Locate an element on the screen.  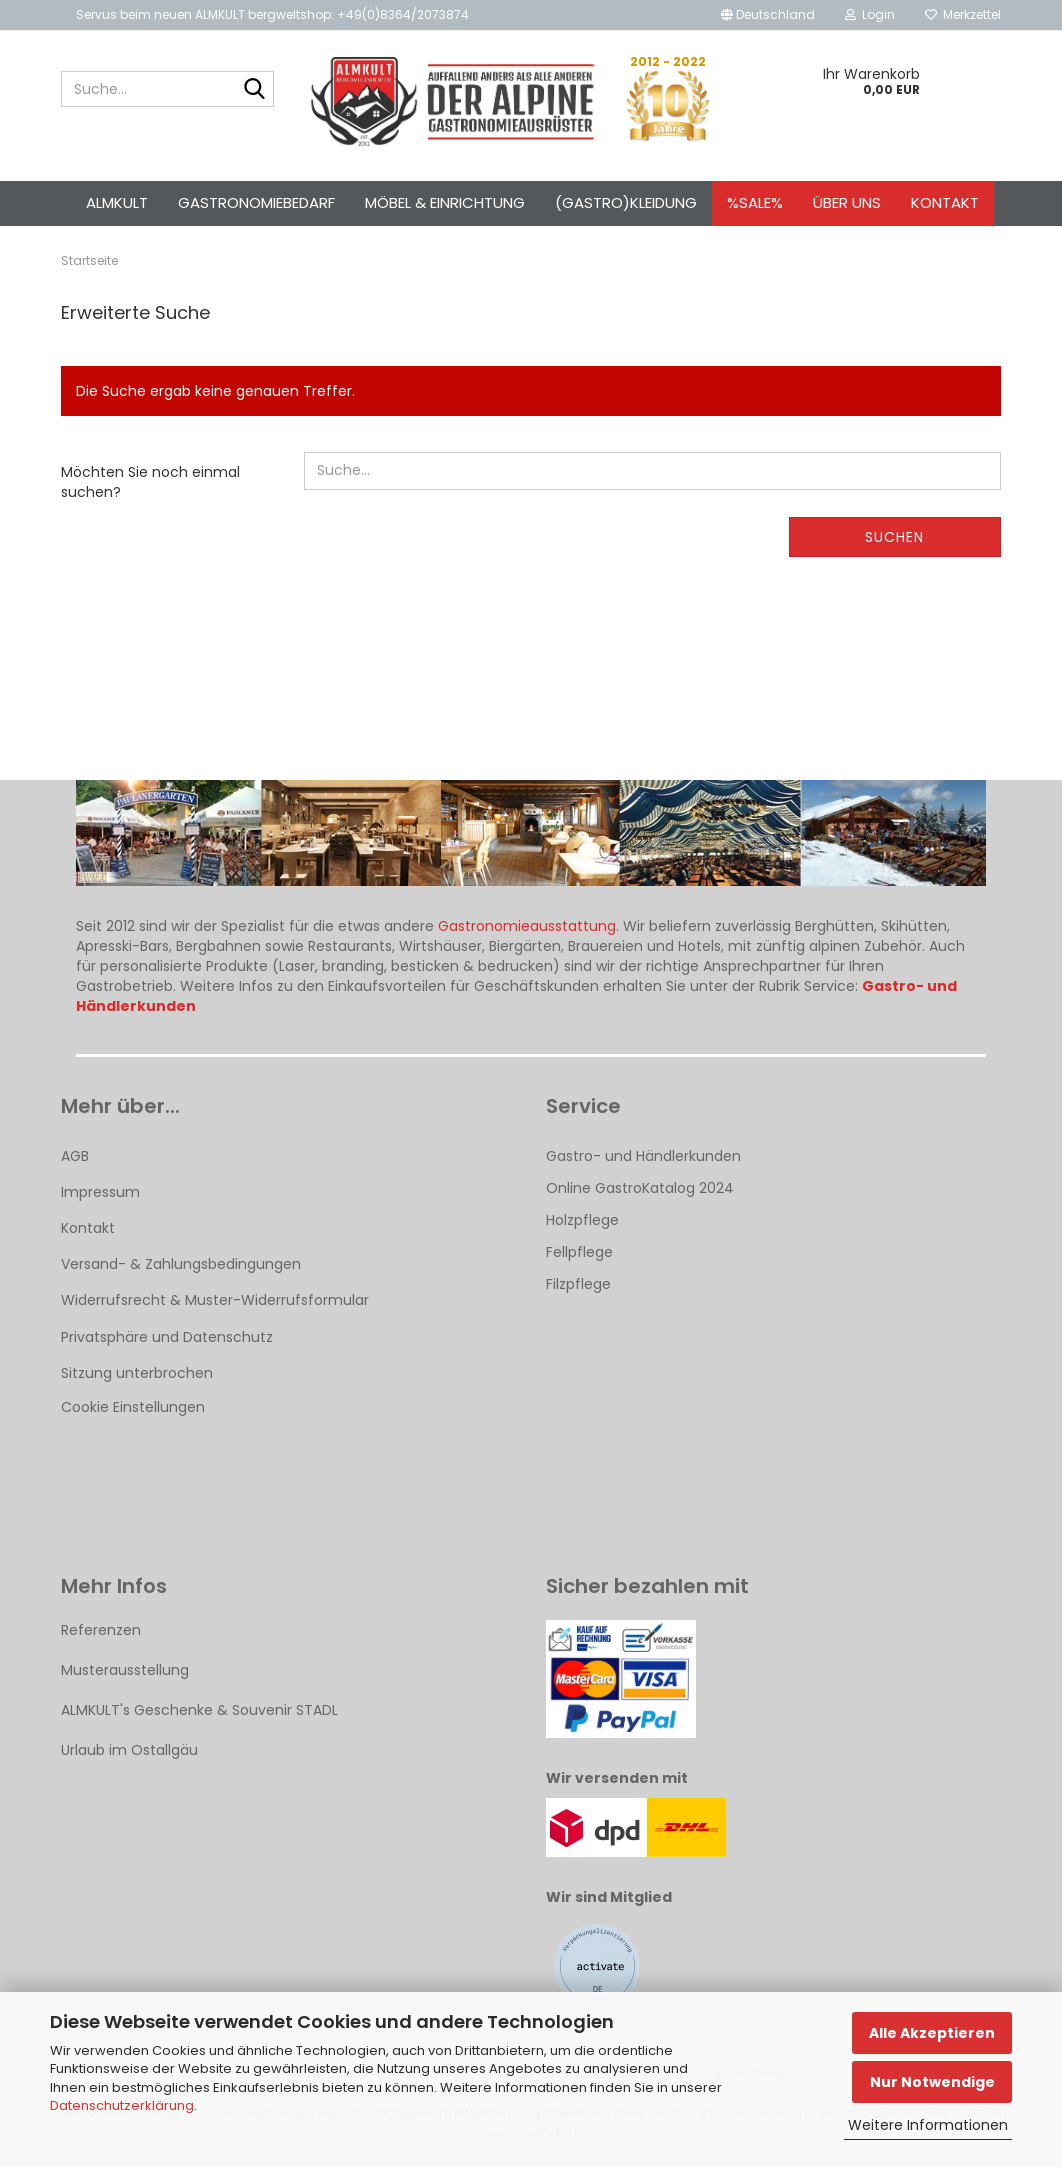
Referenzen is located at coordinates (101, 1630).